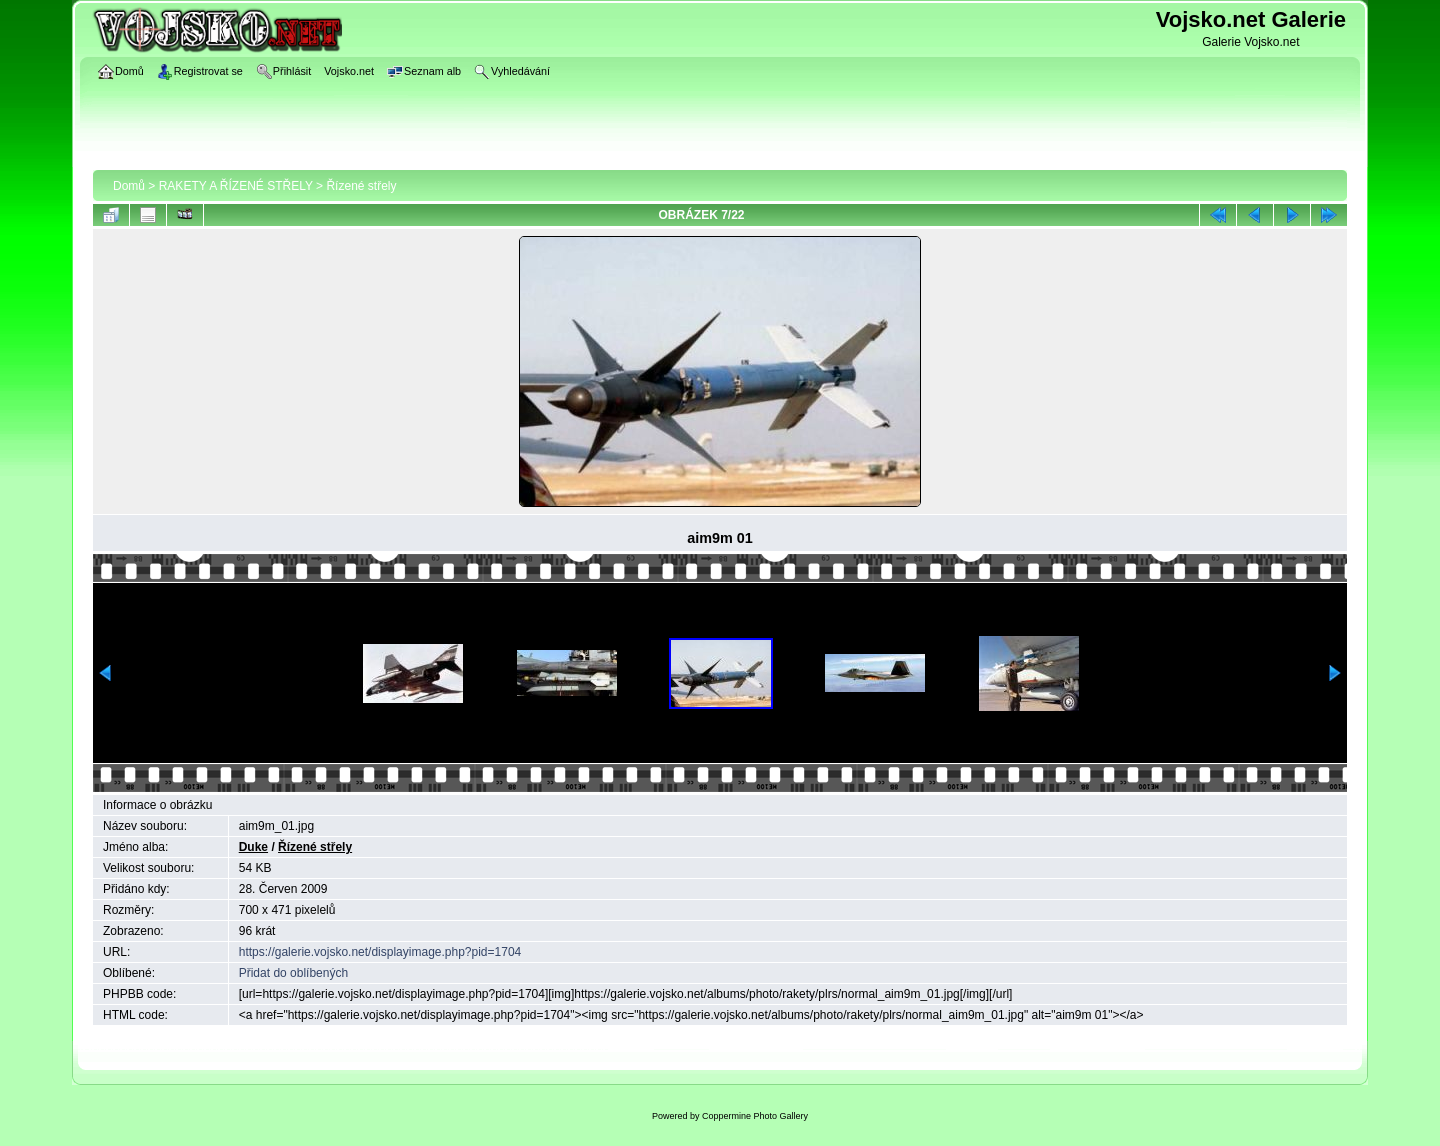  Describe the element at coordinates (380, 952) in the screenshot. I see `https://galerie.vojsko.net/displayimage.php?pid=1704` at that location.